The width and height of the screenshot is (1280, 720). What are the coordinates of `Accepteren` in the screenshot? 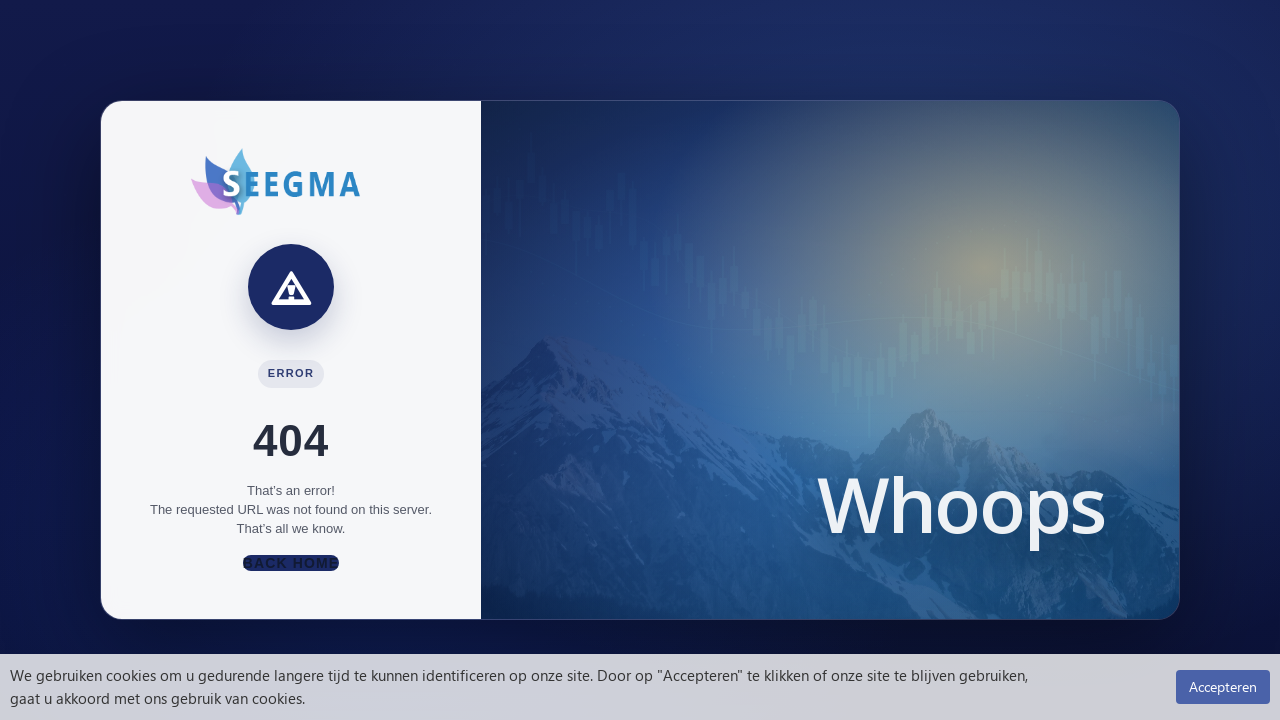 It's located at (1223, 686).